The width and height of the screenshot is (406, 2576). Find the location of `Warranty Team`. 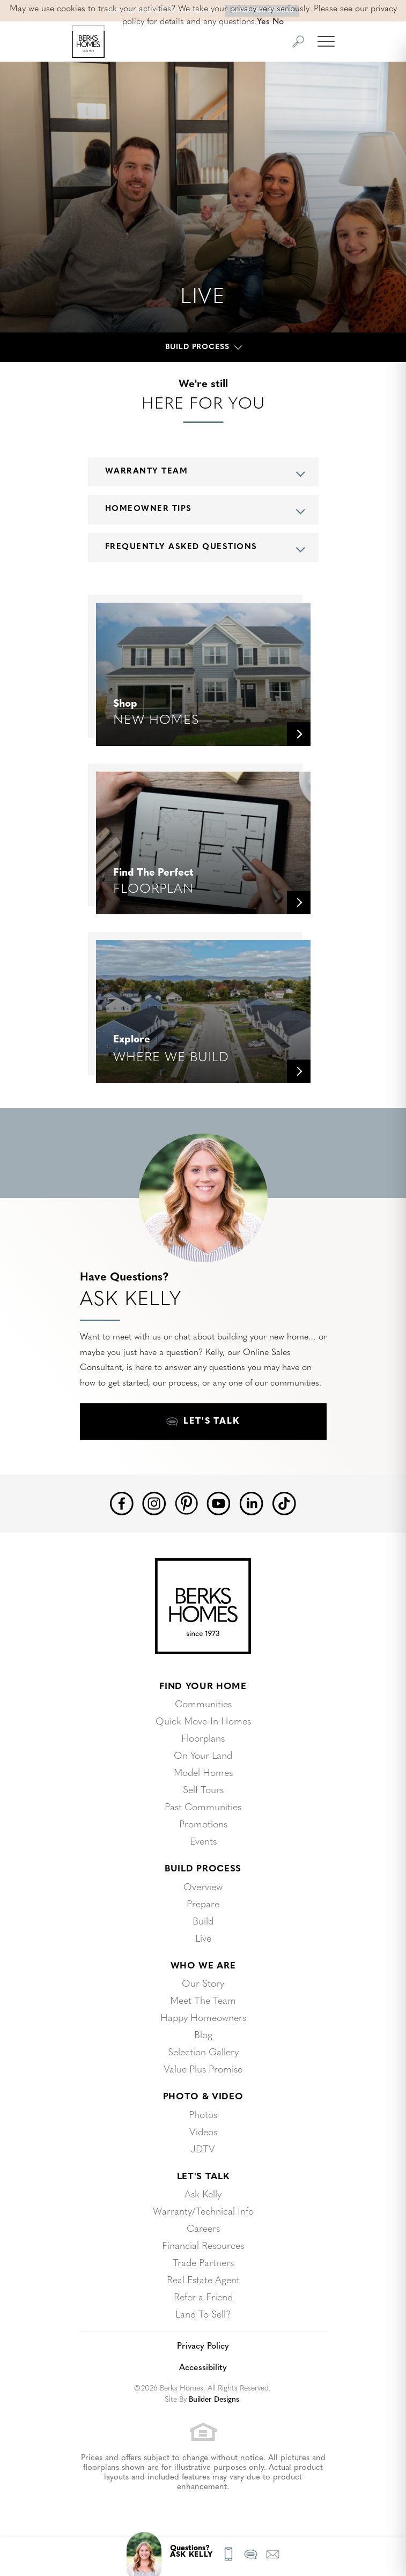

Warranty Team is located at coordinates (146, 472).